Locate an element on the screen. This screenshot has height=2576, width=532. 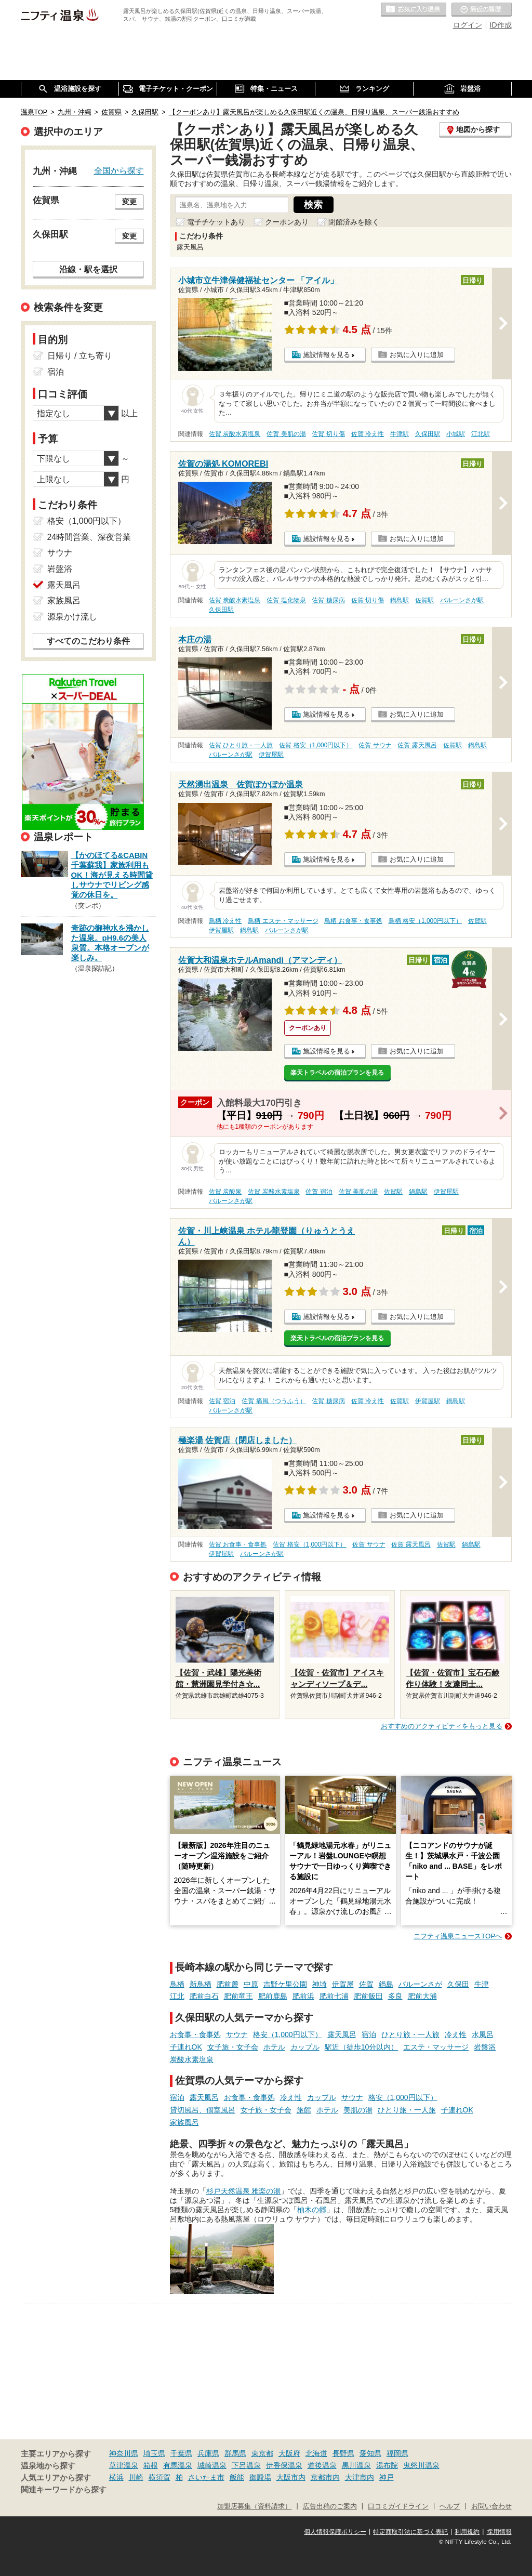
最近の履歴 is located at coordinates (481, 10).